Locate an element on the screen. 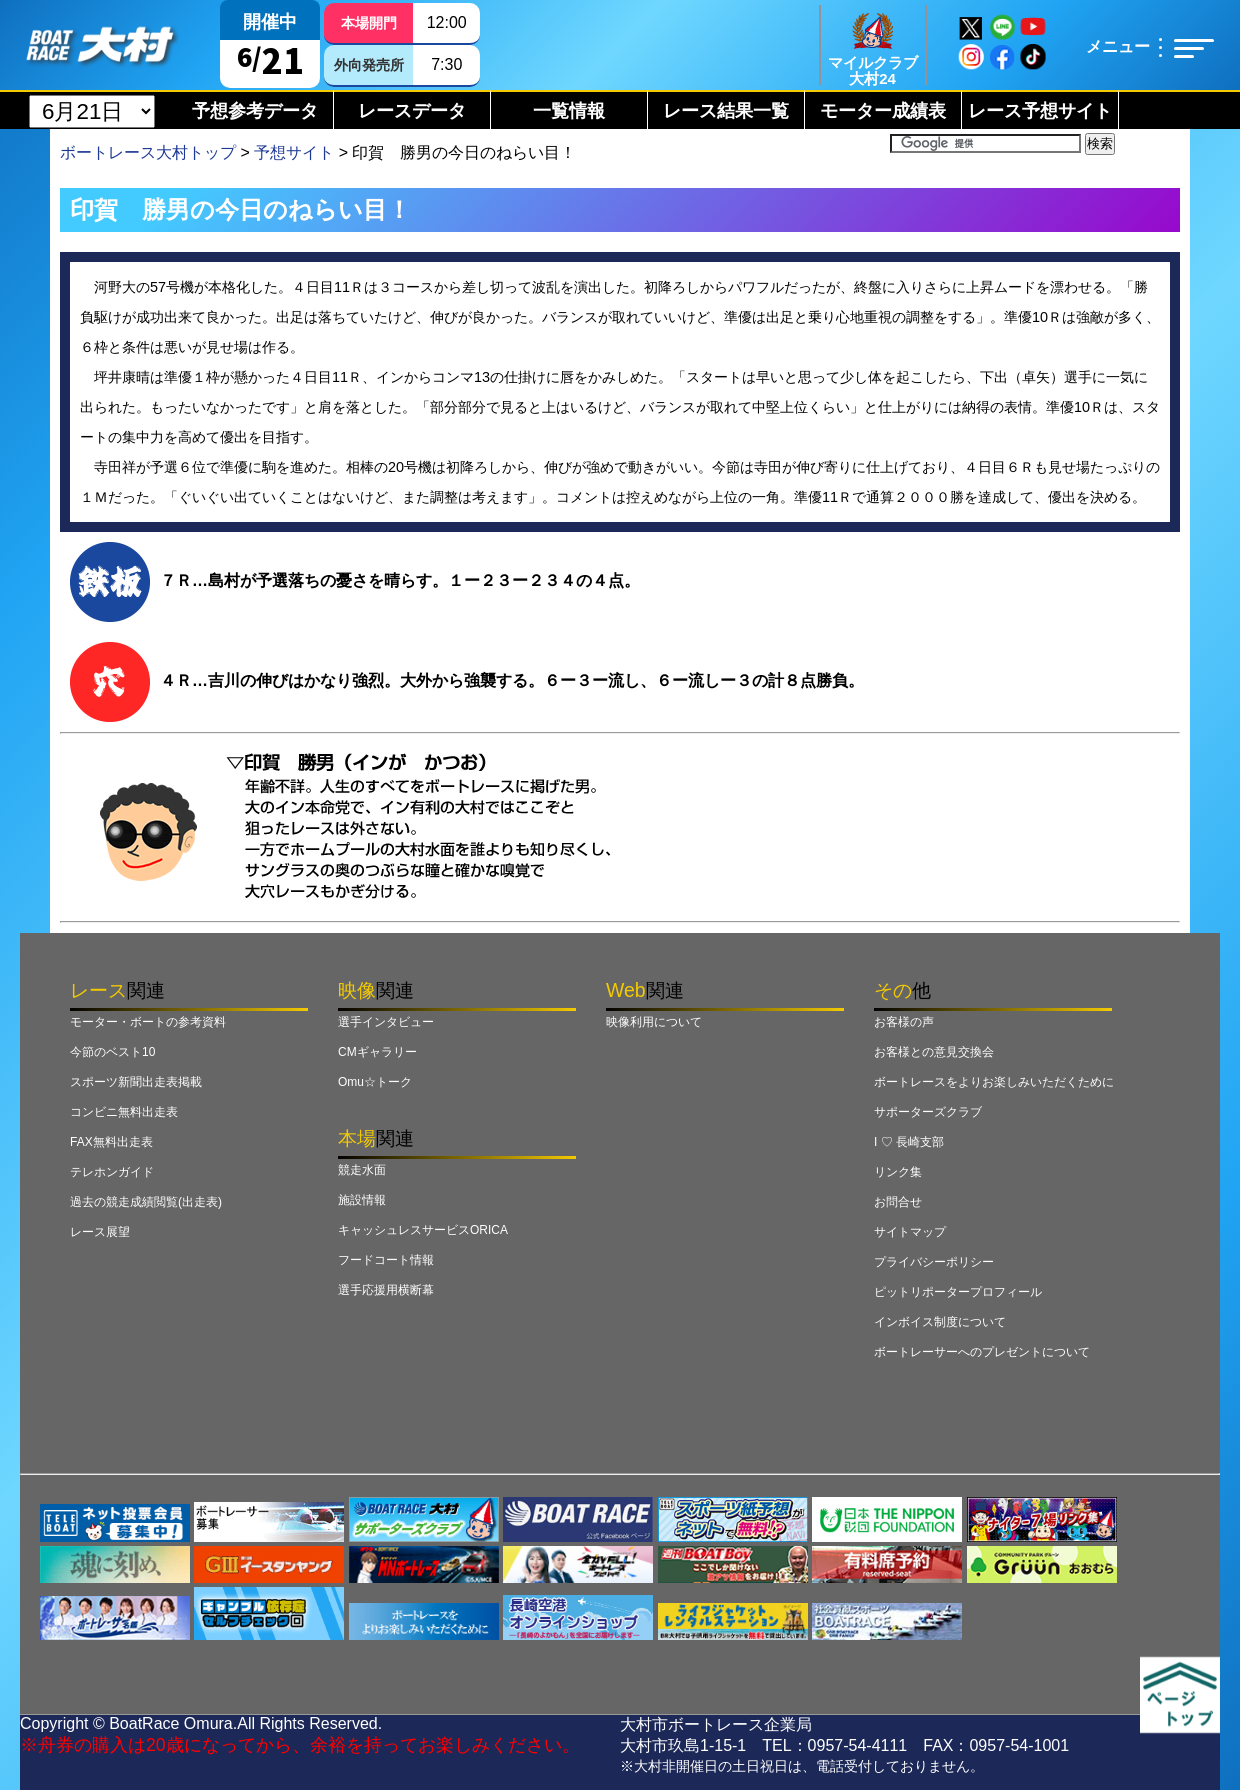  ピットリポータープロフィール is located at coordinates (958, 1292).